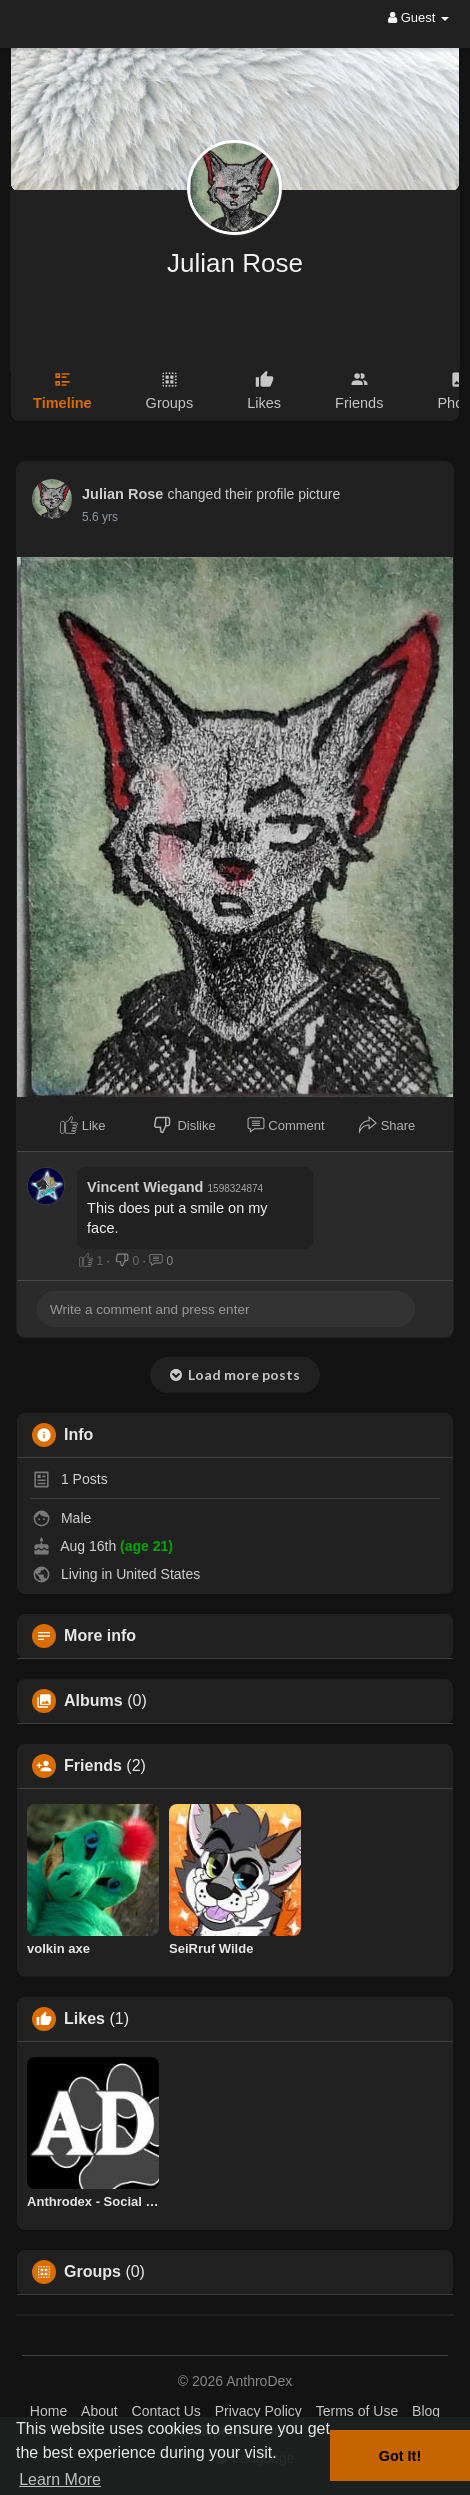  Describe the element at coordinates (357, 2411) in the screenshot. I see `Terms of Use` at that location.